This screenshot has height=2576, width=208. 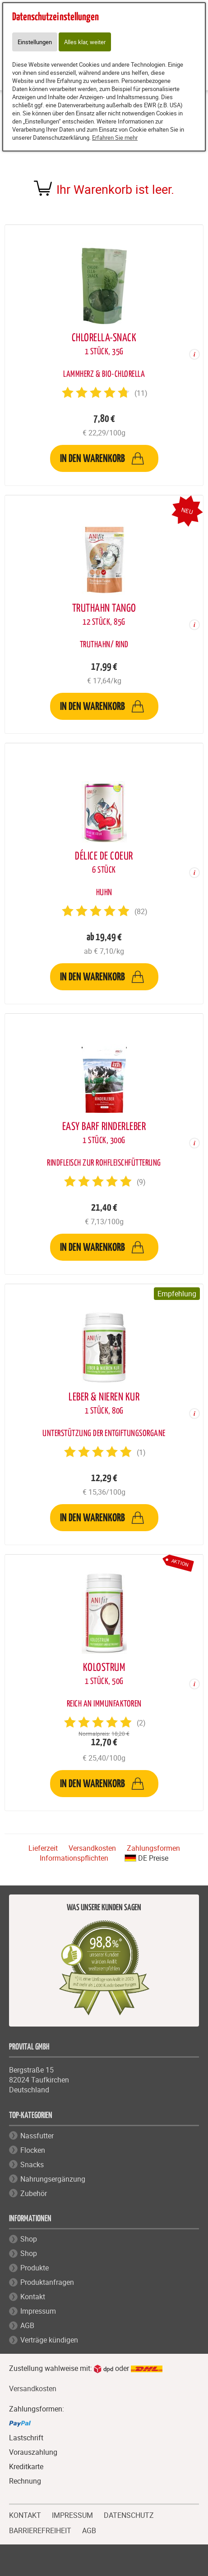 What do you see at coordinates (27, 2325) in the screenshot?
I see `AGB` at bounding box center [27, 2325].